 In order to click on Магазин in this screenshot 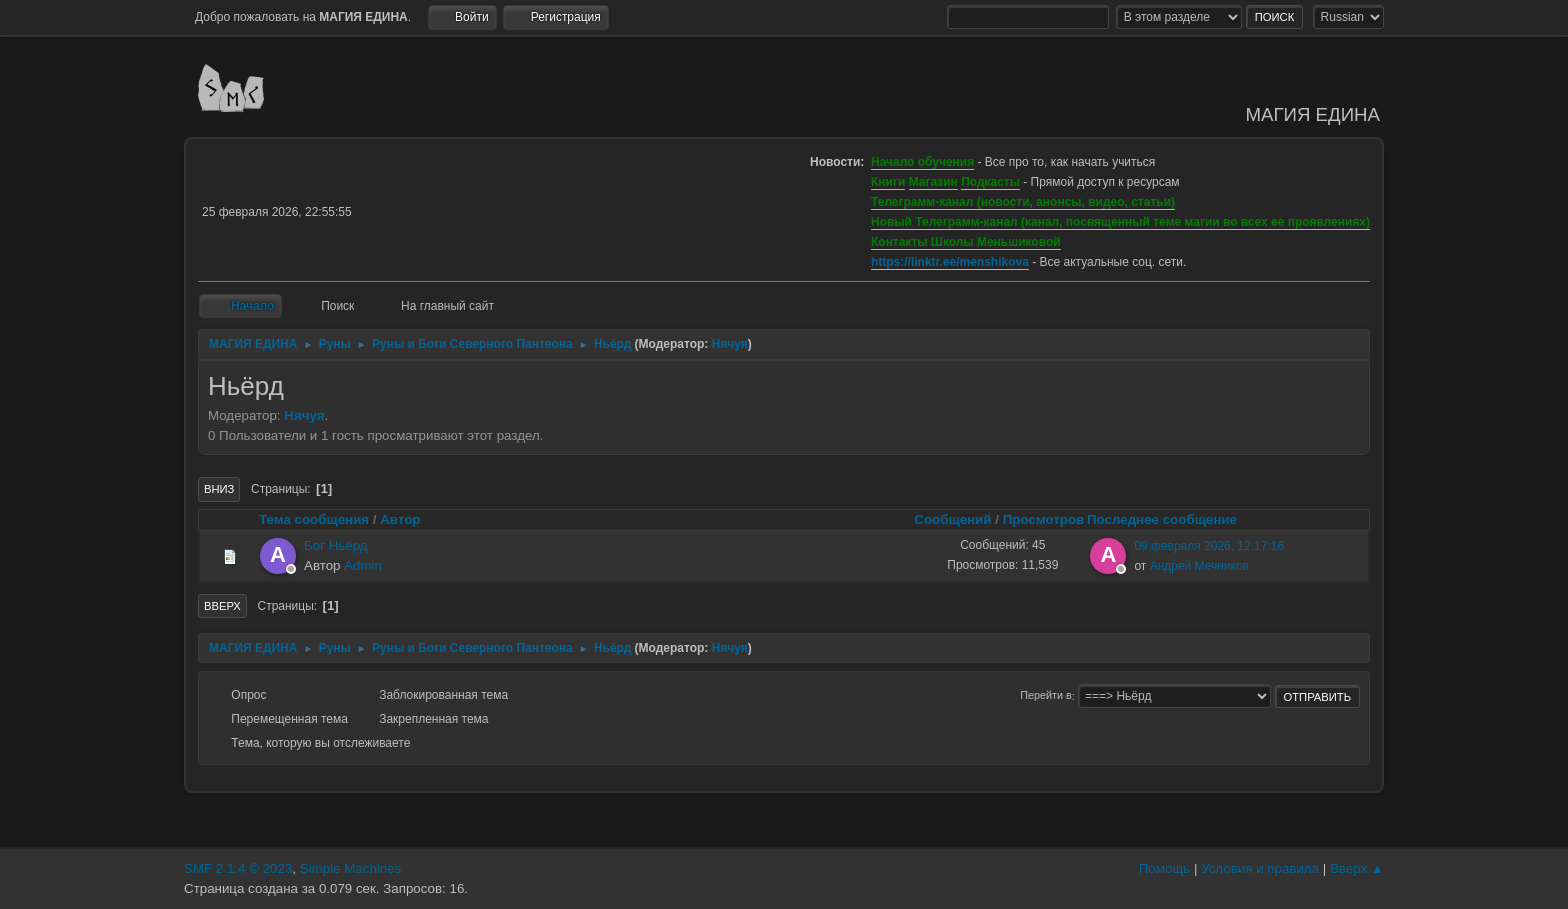, I will do `click(933, 182)`.